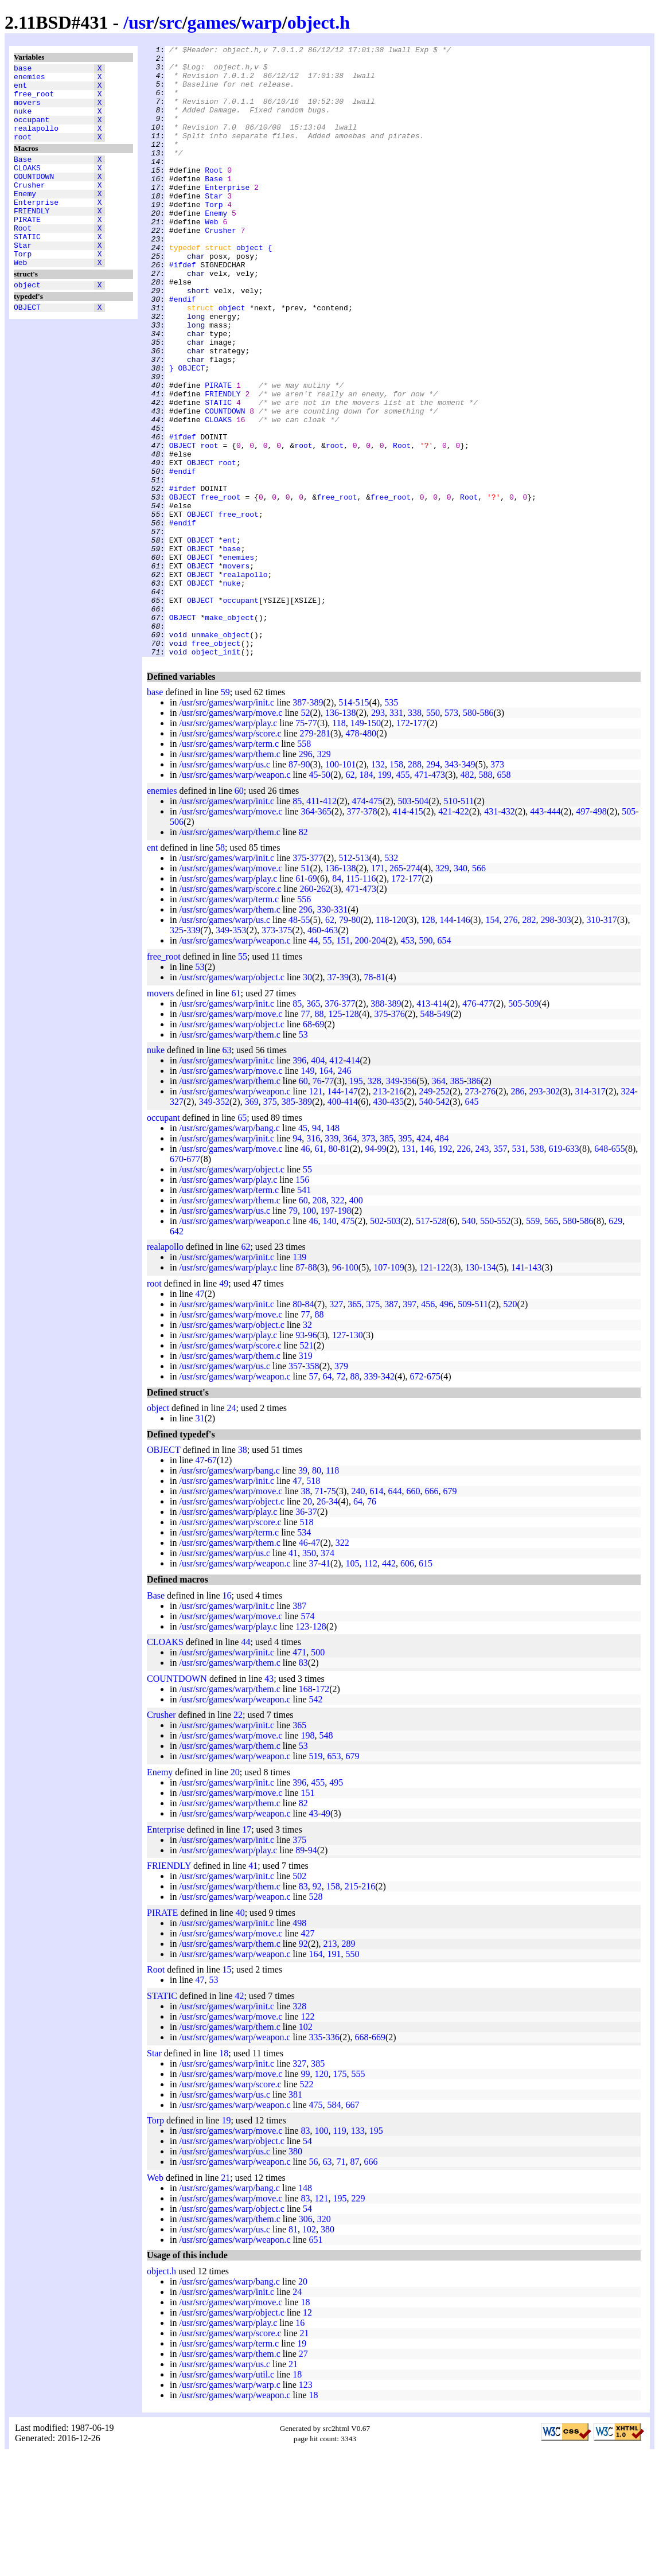 The width and height of the screenshot is (659, 2576). Describe the element at coordinates (427, 1136) in the screenshot. I see `548` at that location.